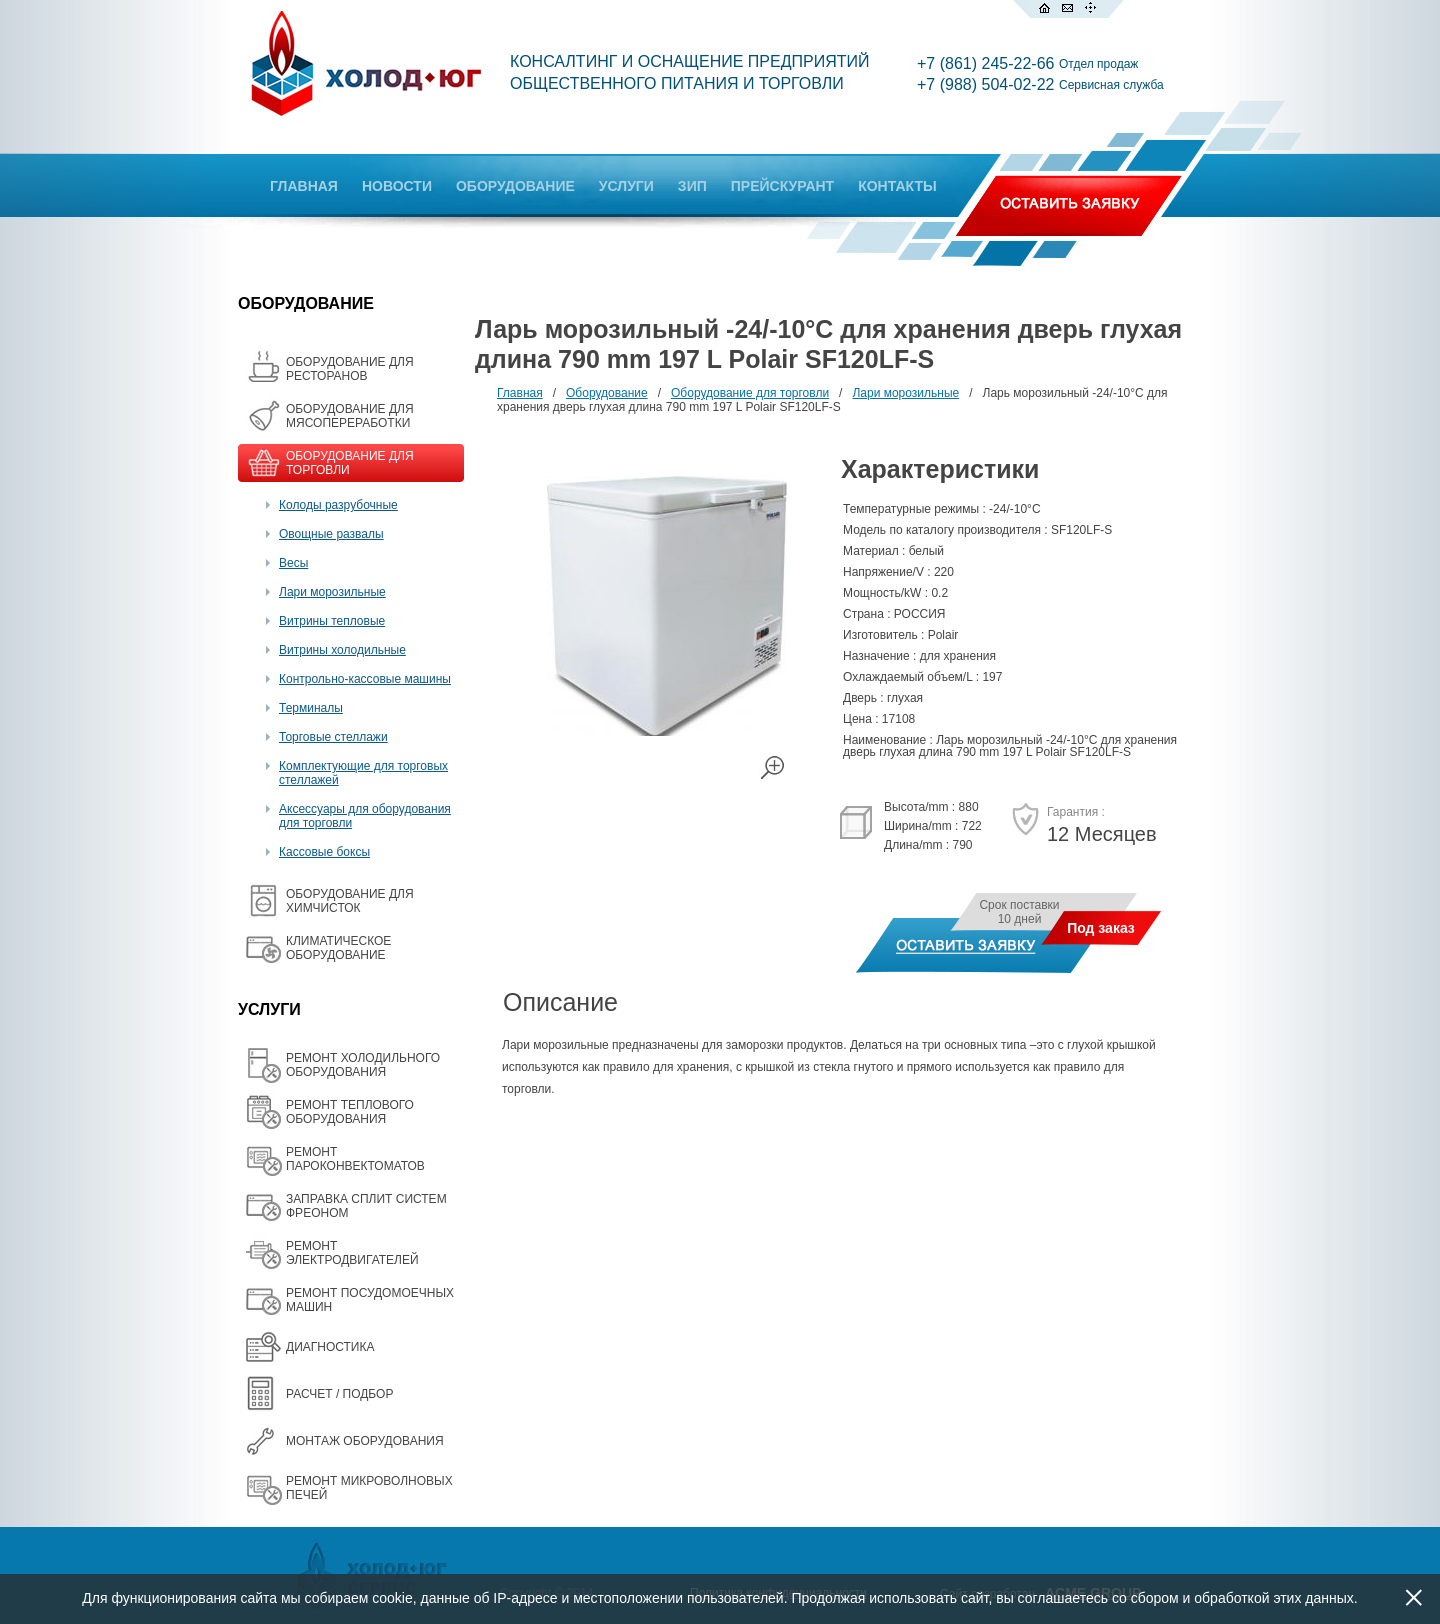 This screenshot has width=1440, height=1624. Describe the element at coordinates (692, 186) in the screenshot. I see `ЗИП` at that location.